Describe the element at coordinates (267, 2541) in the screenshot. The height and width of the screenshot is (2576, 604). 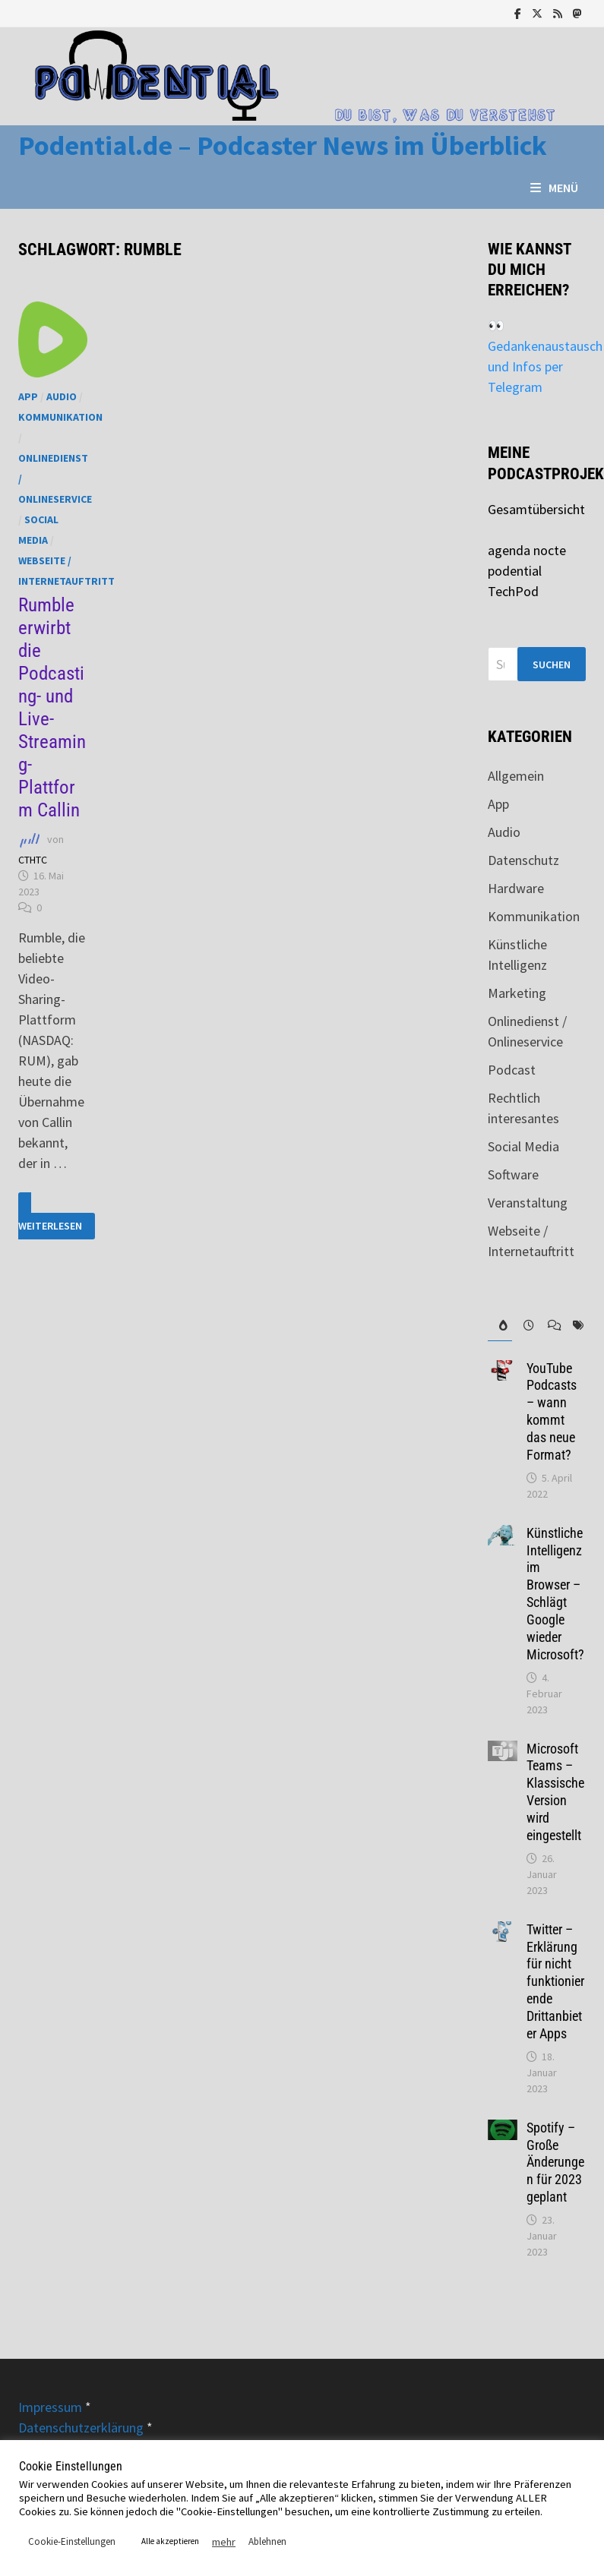
I see `Ablehnen [button]` at that location.